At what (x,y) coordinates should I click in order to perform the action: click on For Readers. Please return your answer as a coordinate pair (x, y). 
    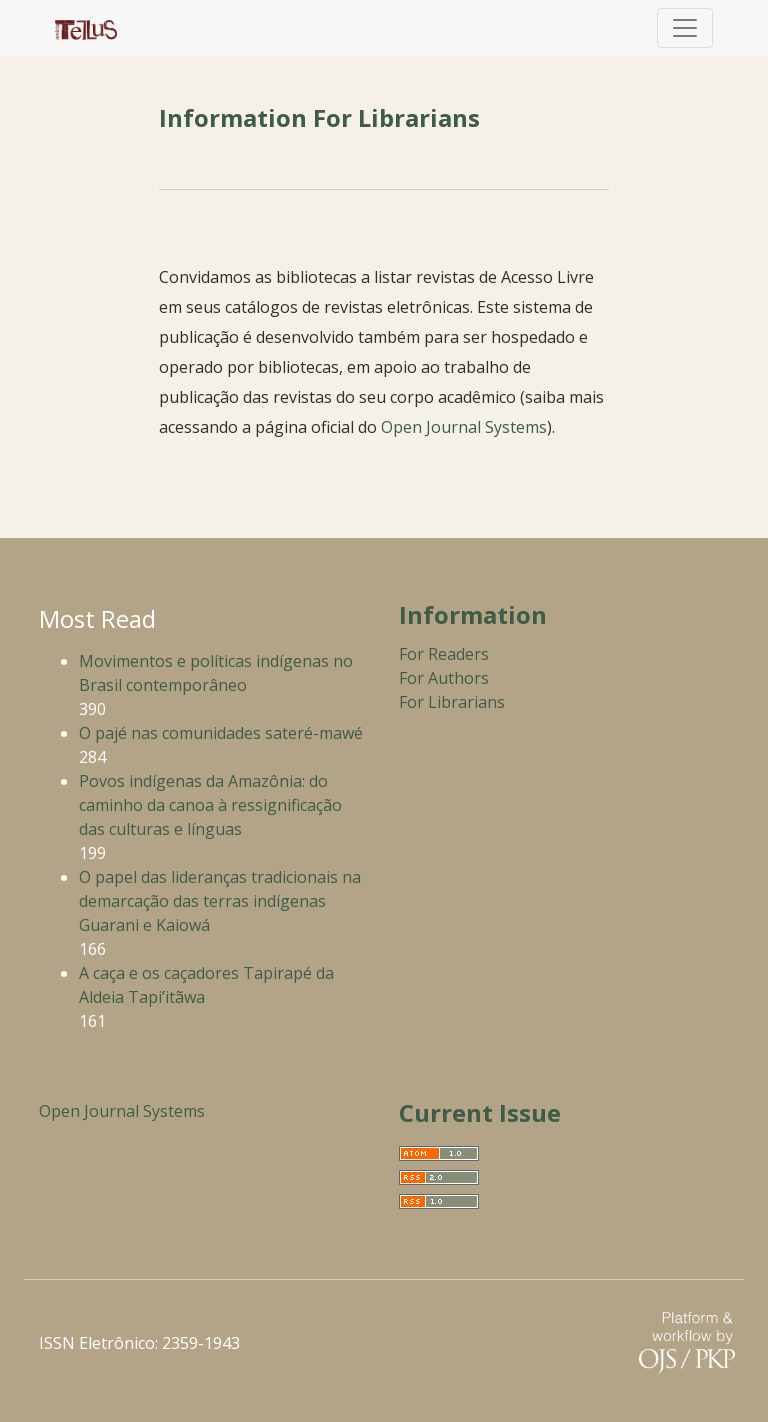
    Looking at the image, I should click on (444, 654).